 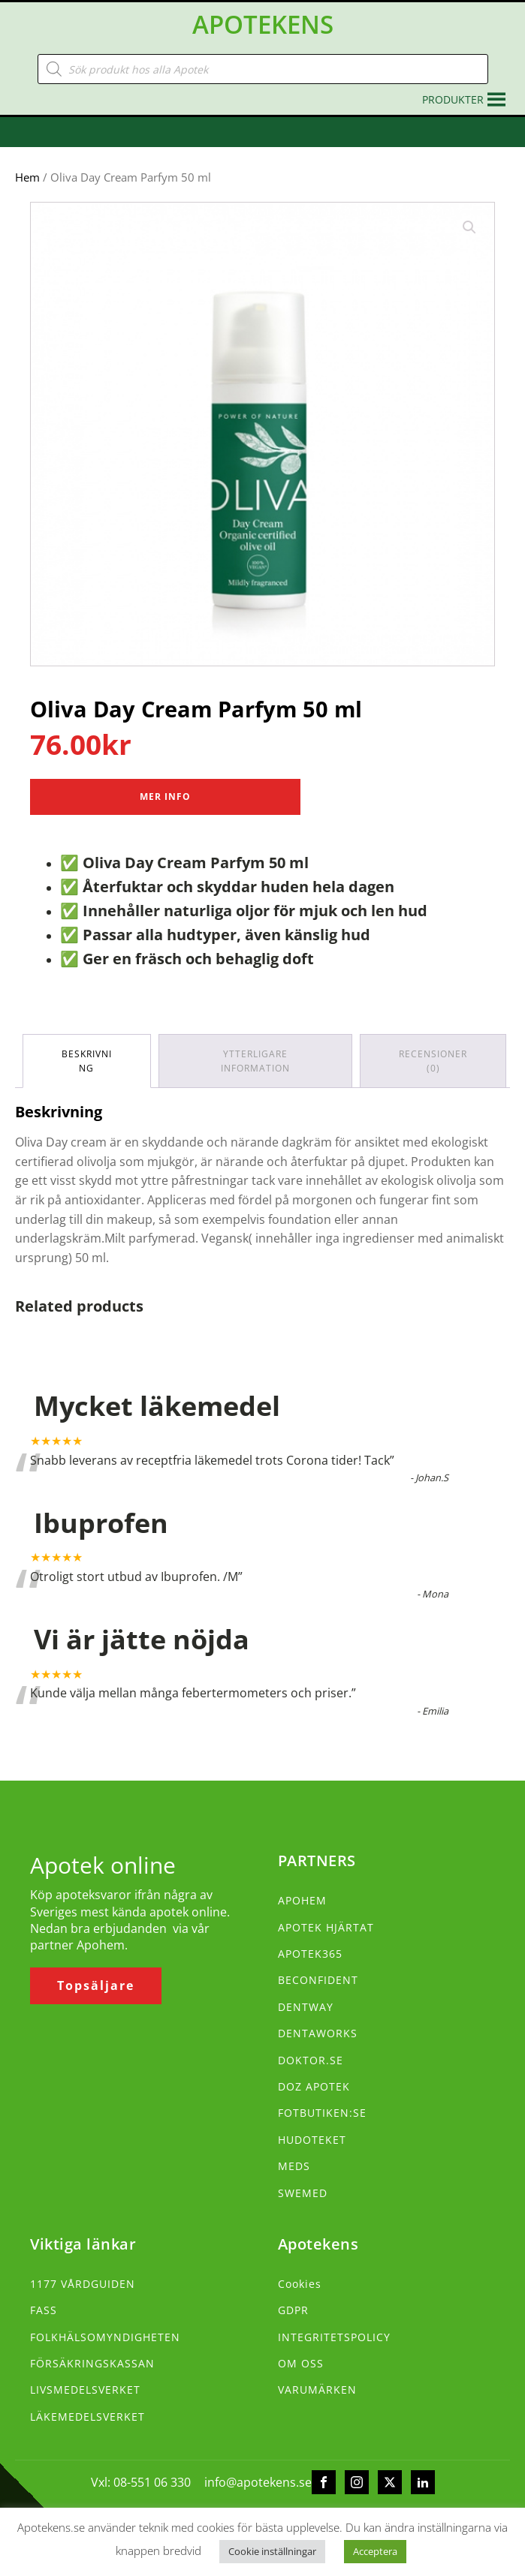 What do you see at coordinates (272, 2551) in the screenshot?
I see `Cookie inställningar [button]` at bounding box center [272, 2551].